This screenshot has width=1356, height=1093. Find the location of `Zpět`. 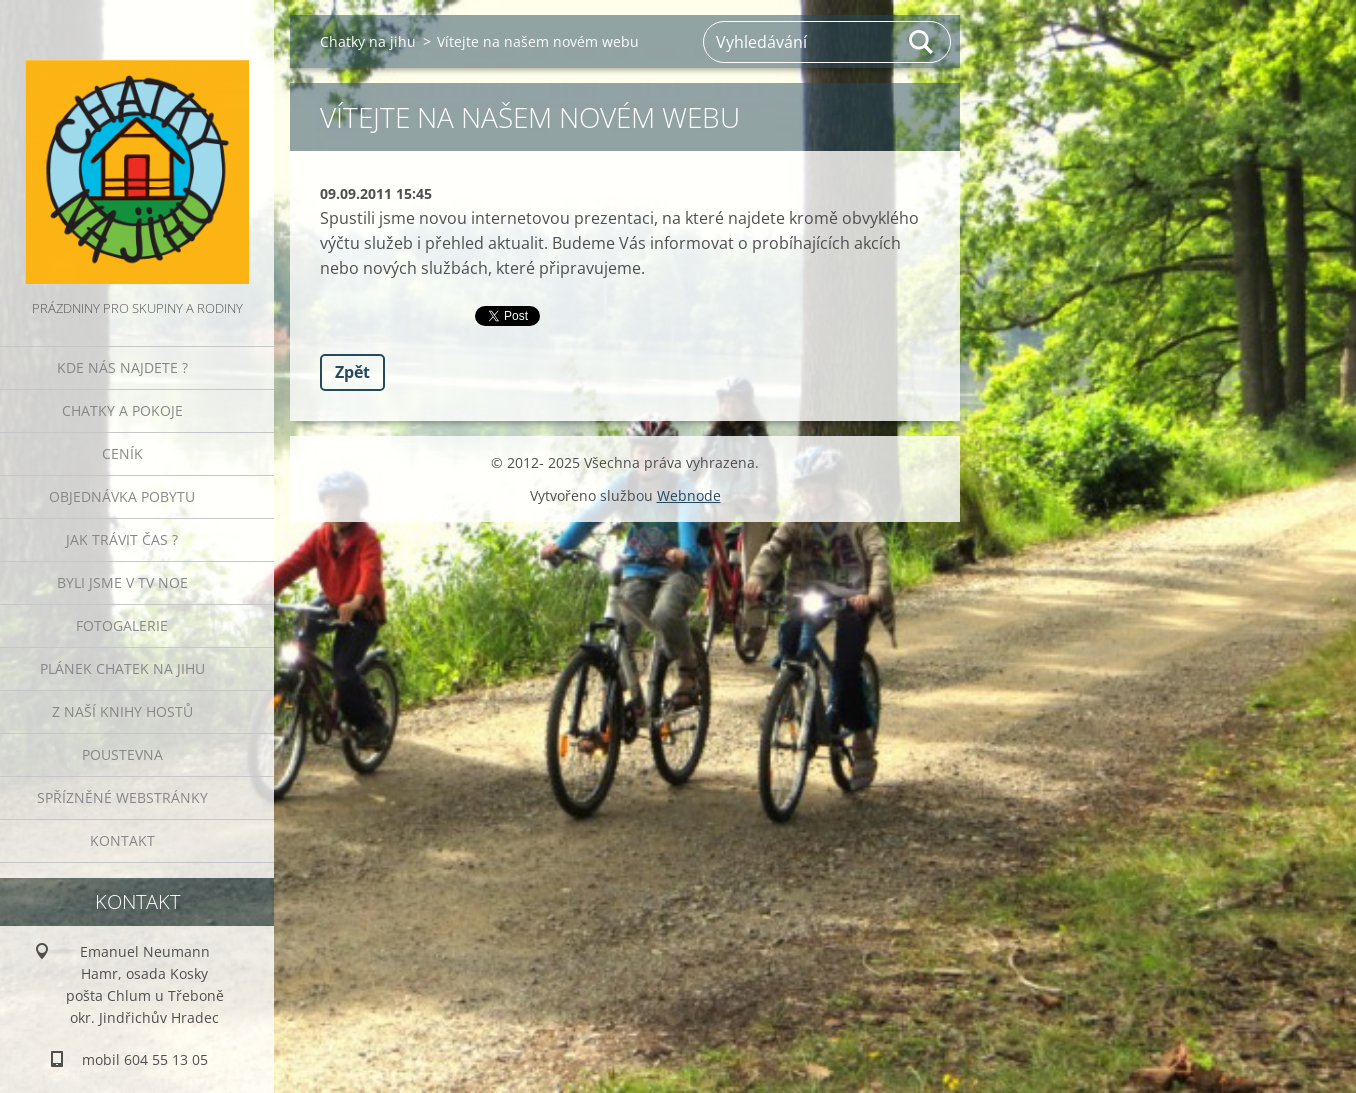

Zpět is located at coordinates (352, 372).